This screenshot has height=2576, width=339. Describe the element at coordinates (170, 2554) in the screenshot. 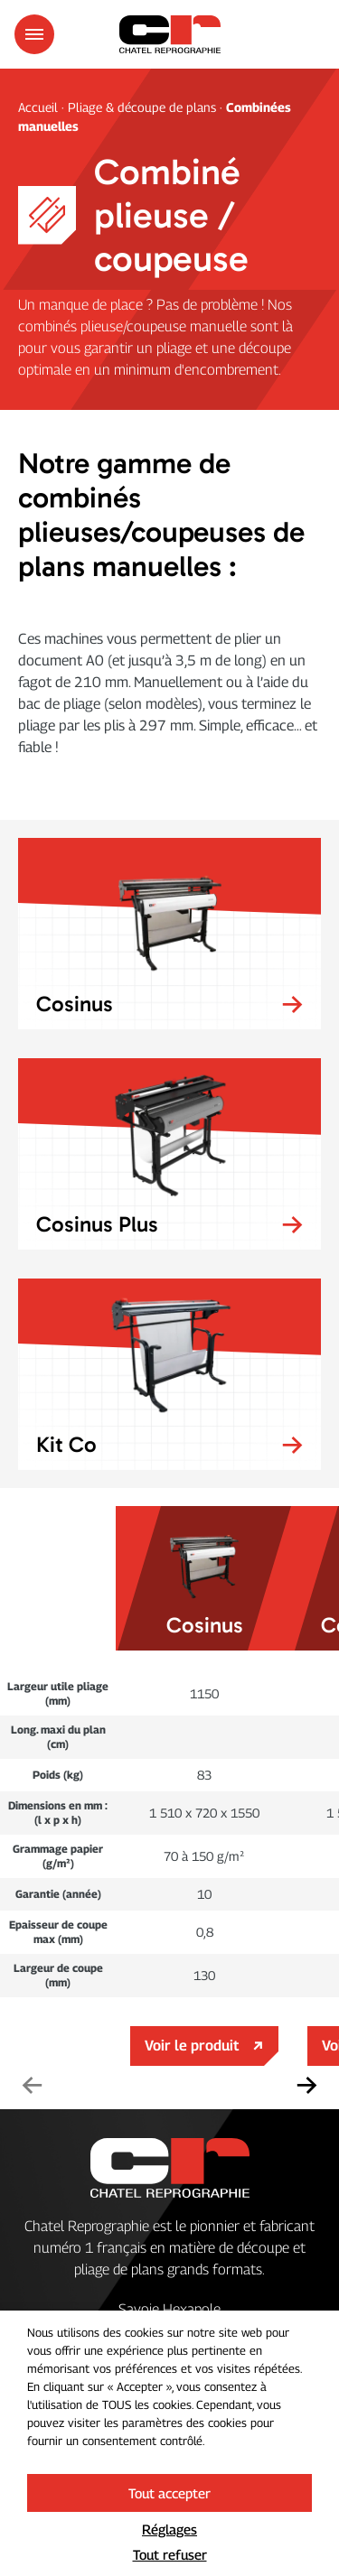

I see `Tout refuser [button]` at that location.